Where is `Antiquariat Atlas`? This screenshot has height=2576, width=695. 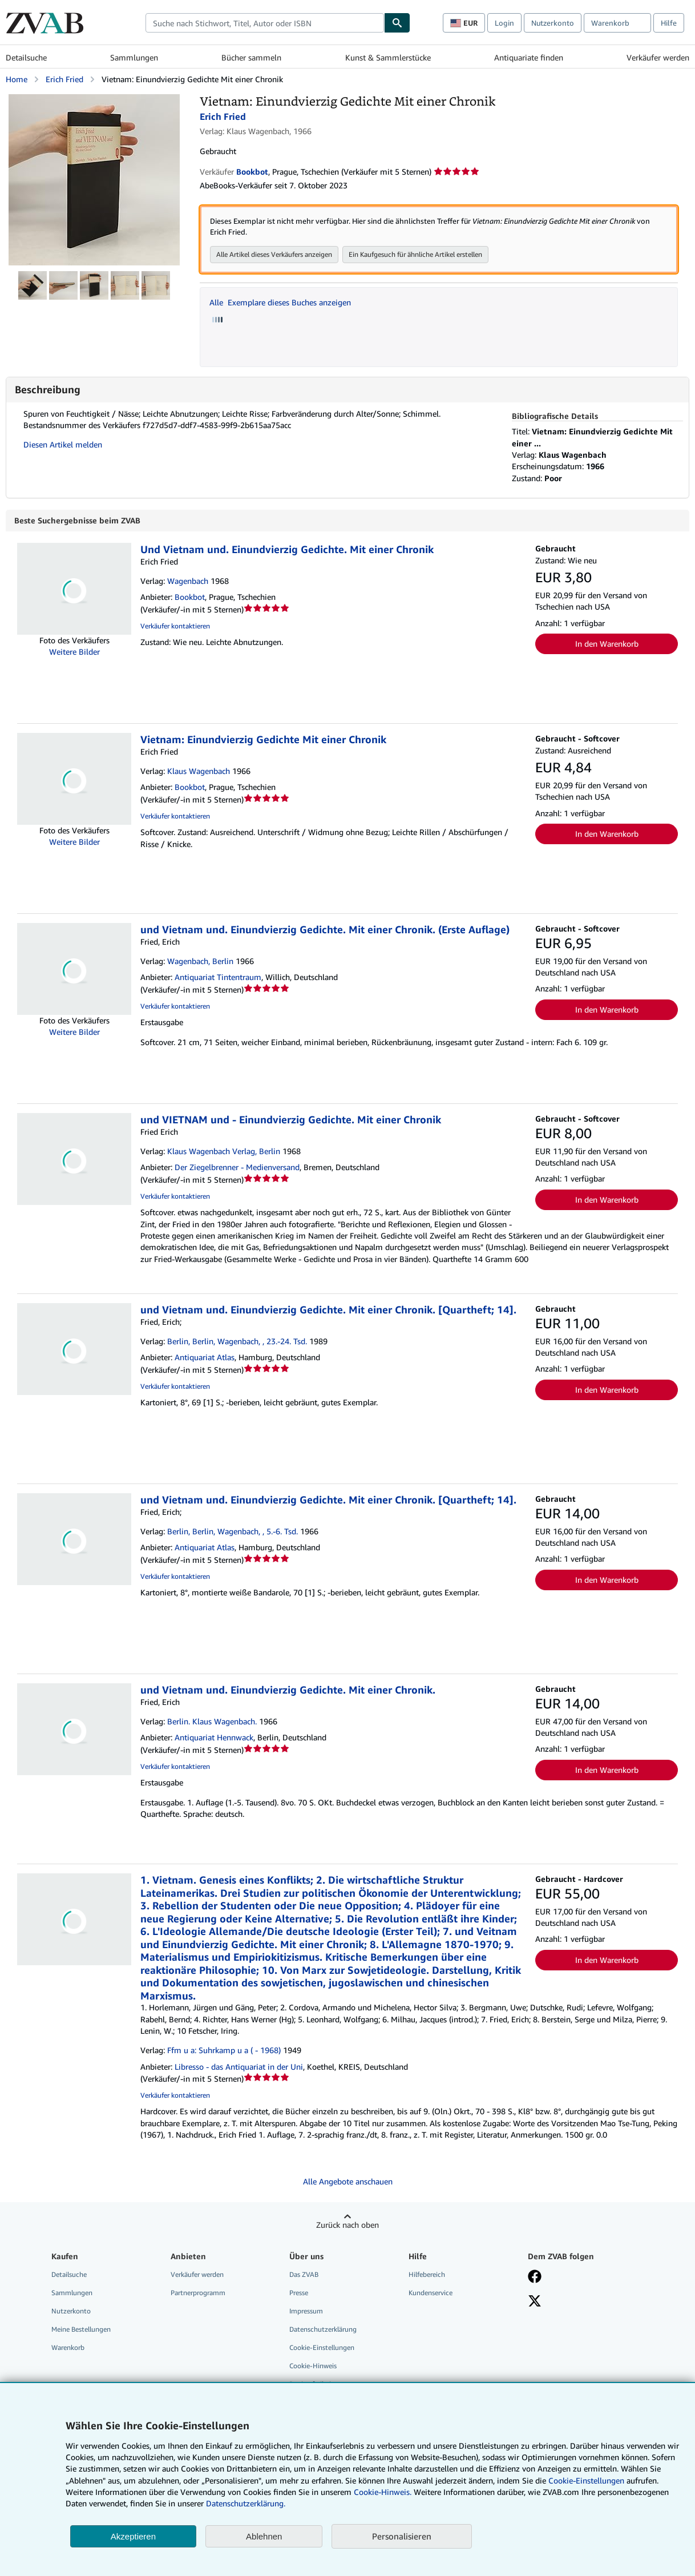
Antiquariat Atlas is located at coordinates (205, 1357).